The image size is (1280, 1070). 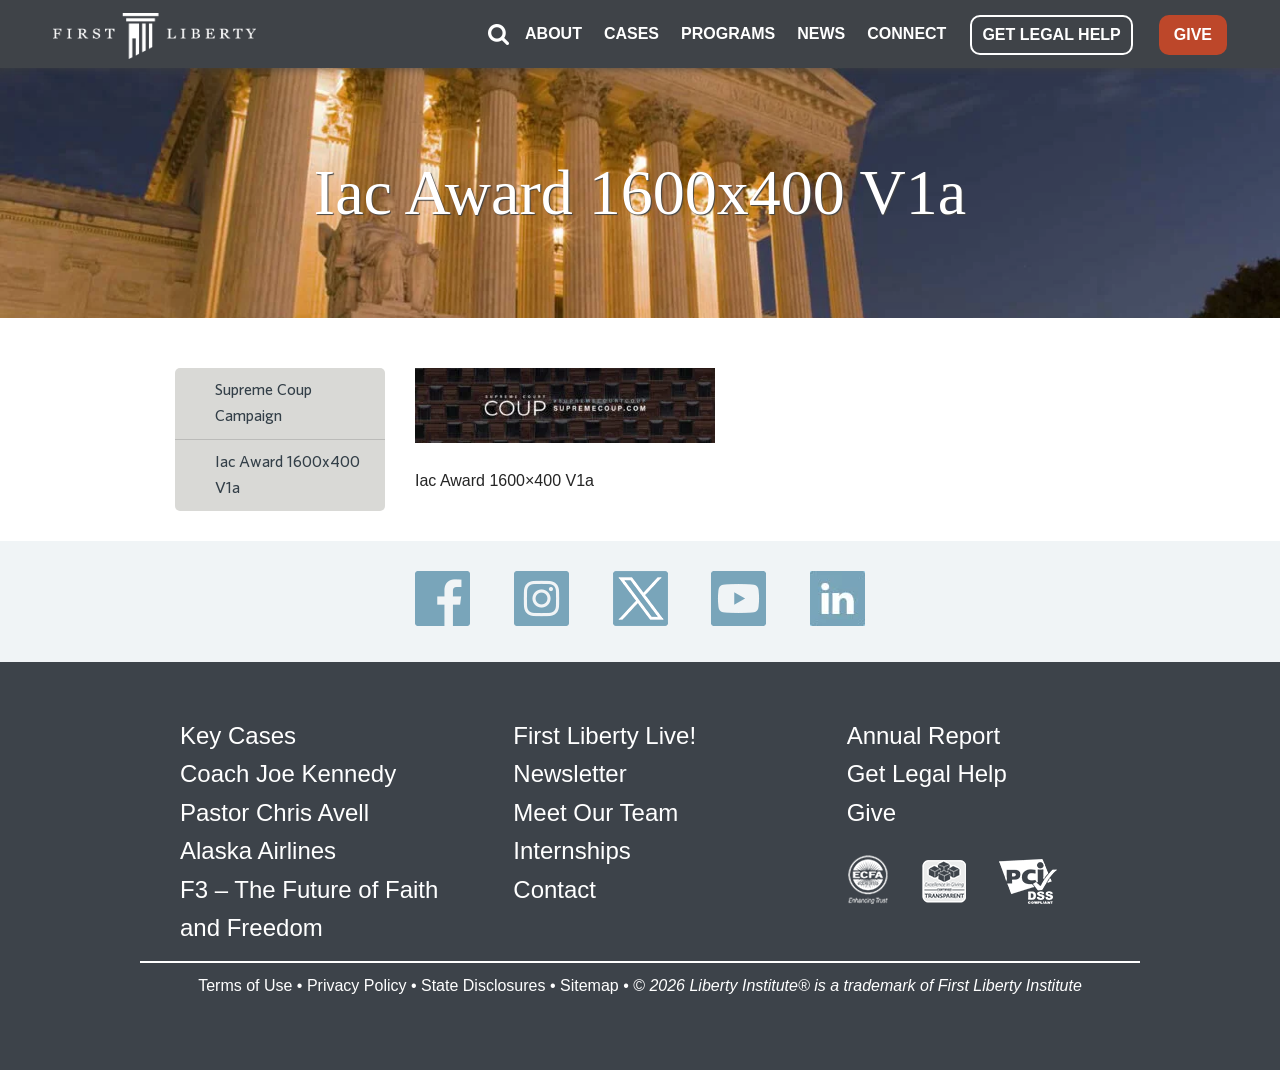 I want to click on GIVE, so click(x=1193, y=34).